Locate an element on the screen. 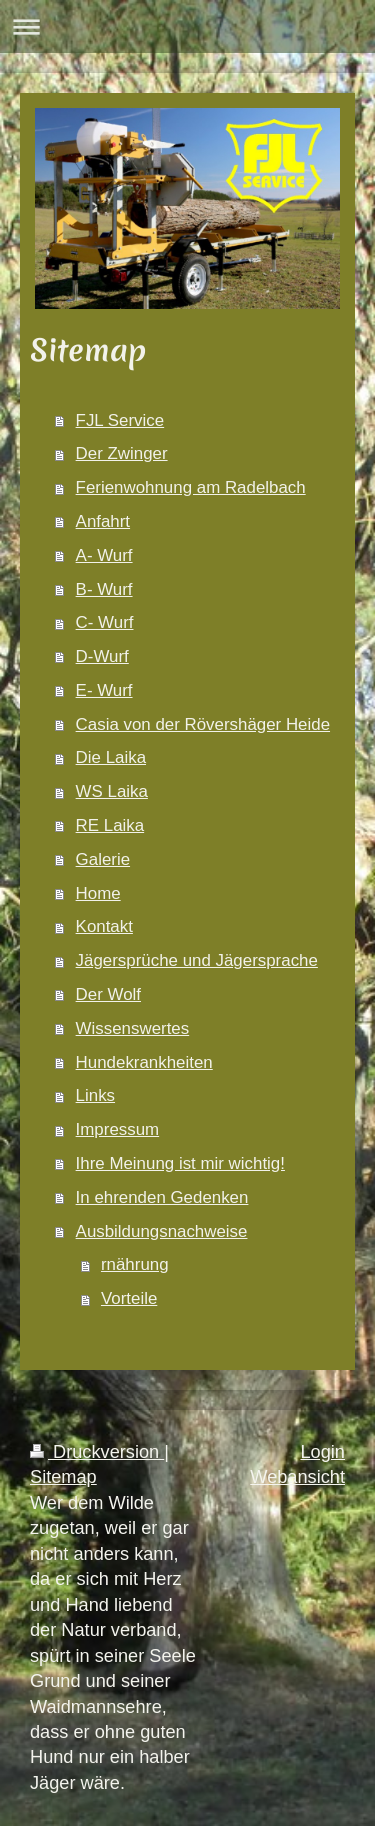 Image resolution: width=375 pixels, height=1826 pixels. Jägersprüche und Jägersprache is located at coordinates (197, 960).